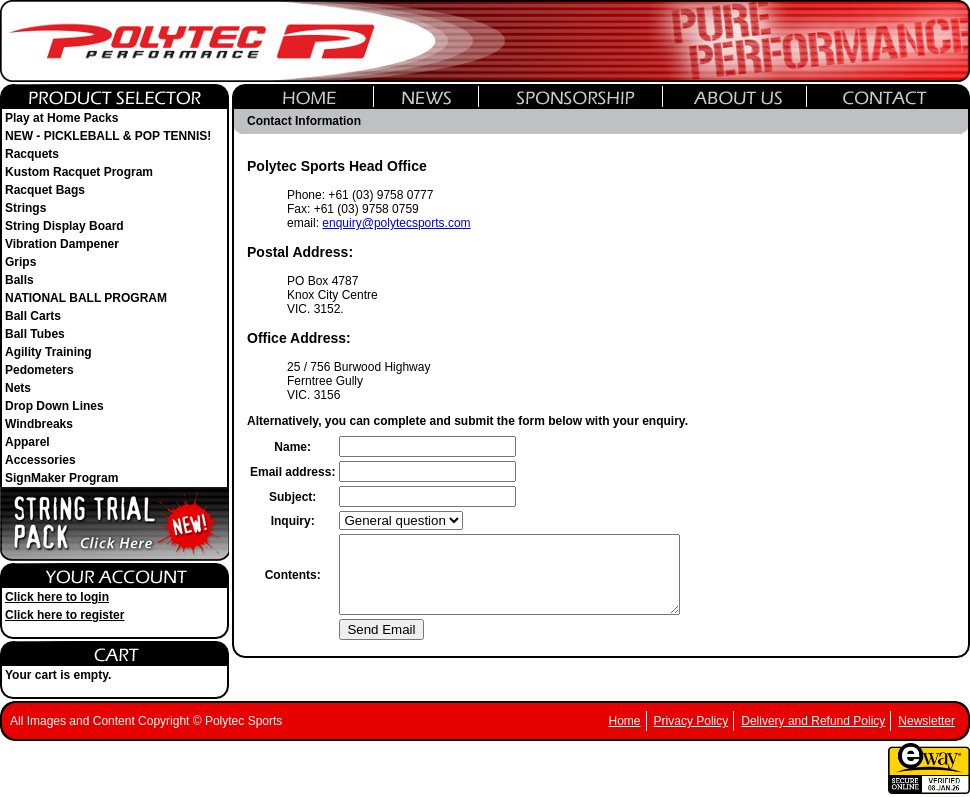 Image resolution: width=970 pixels, height=797 pixels. I want to click on Kustom Racquet Program, so click(79, 172).